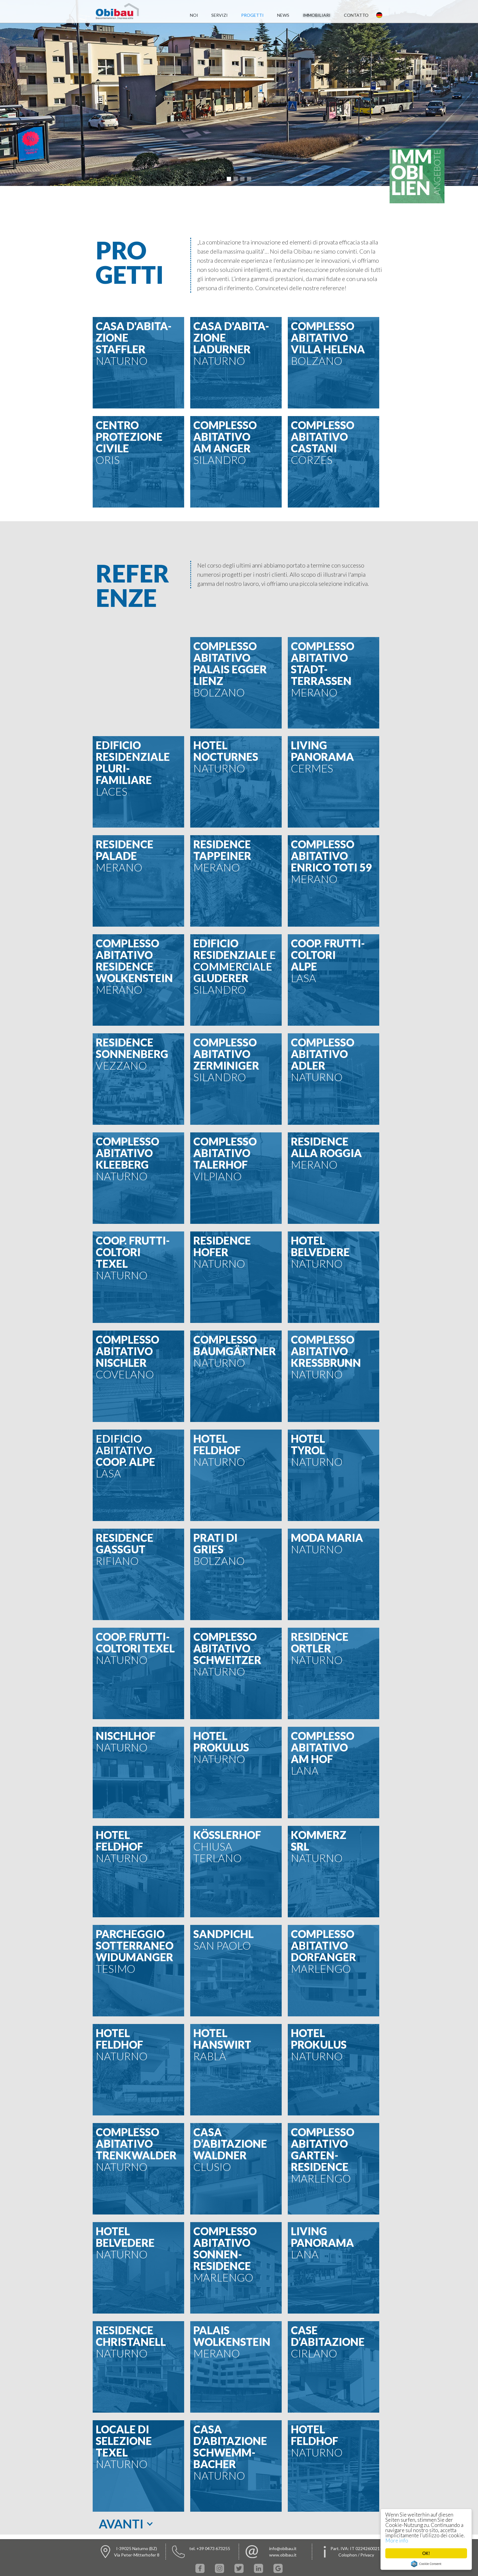 This screenshot has height=2576, width=478. Describe the element at coordinates (283, 2548) in the screenshot. I see `info@obibau.it` at that location.